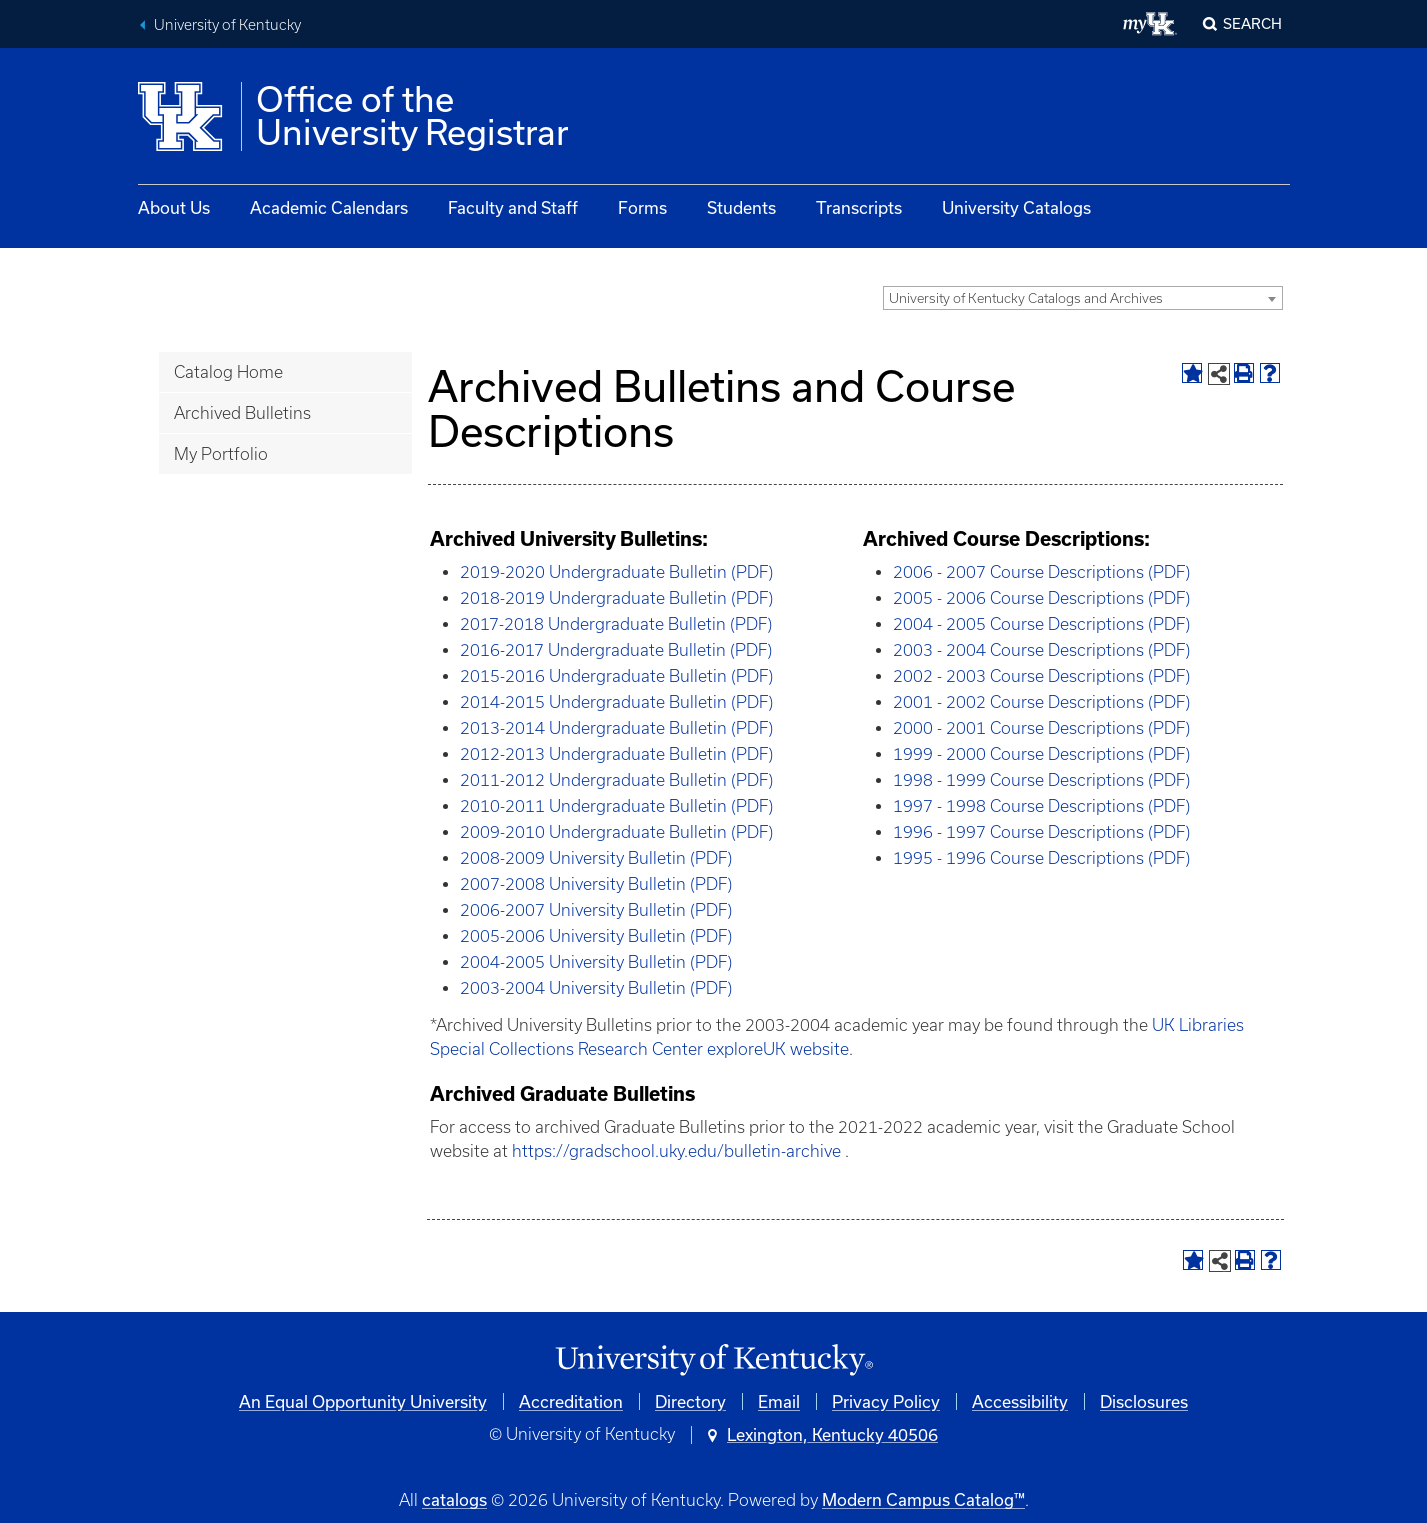 This screenshot has height=1523, width=1427. I want to click on 2009-2010 Undergraduate Bulletin (PDF), so click(616, 832).